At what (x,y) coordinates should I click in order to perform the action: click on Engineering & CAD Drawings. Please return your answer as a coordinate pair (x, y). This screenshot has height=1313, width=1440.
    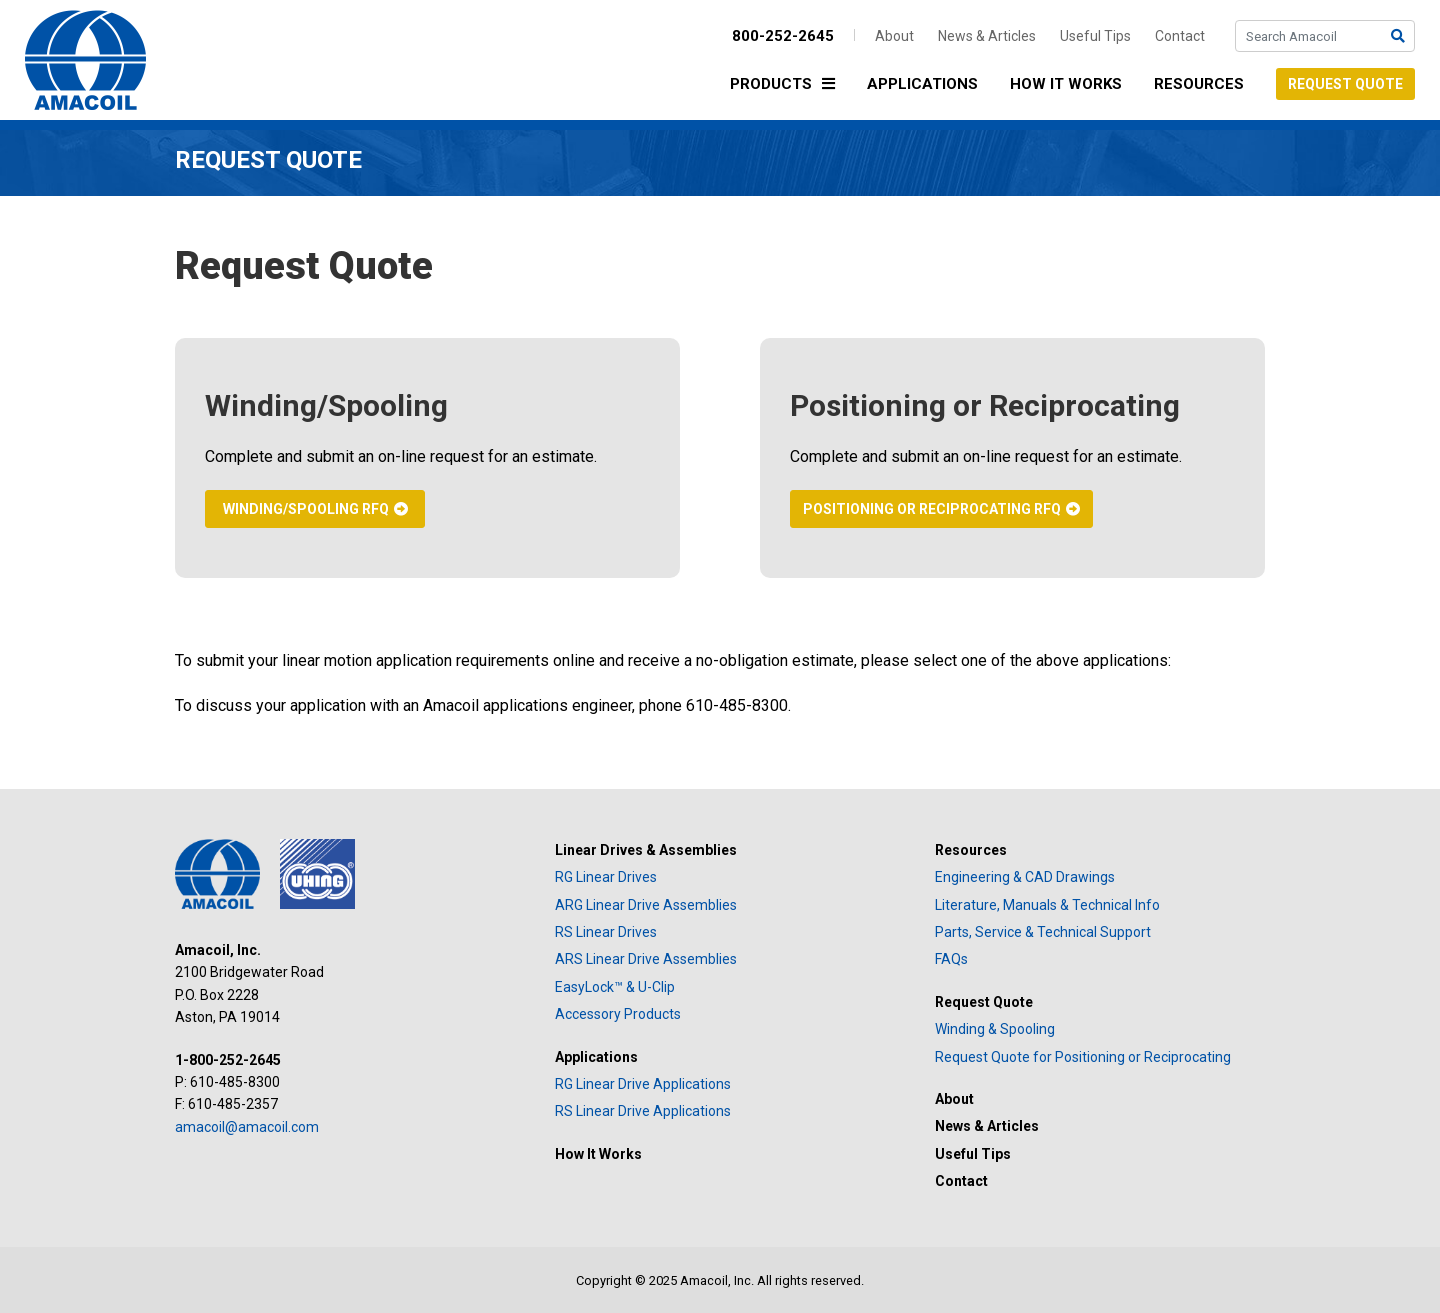
    Looking at the image, I should click on (1025, 877).